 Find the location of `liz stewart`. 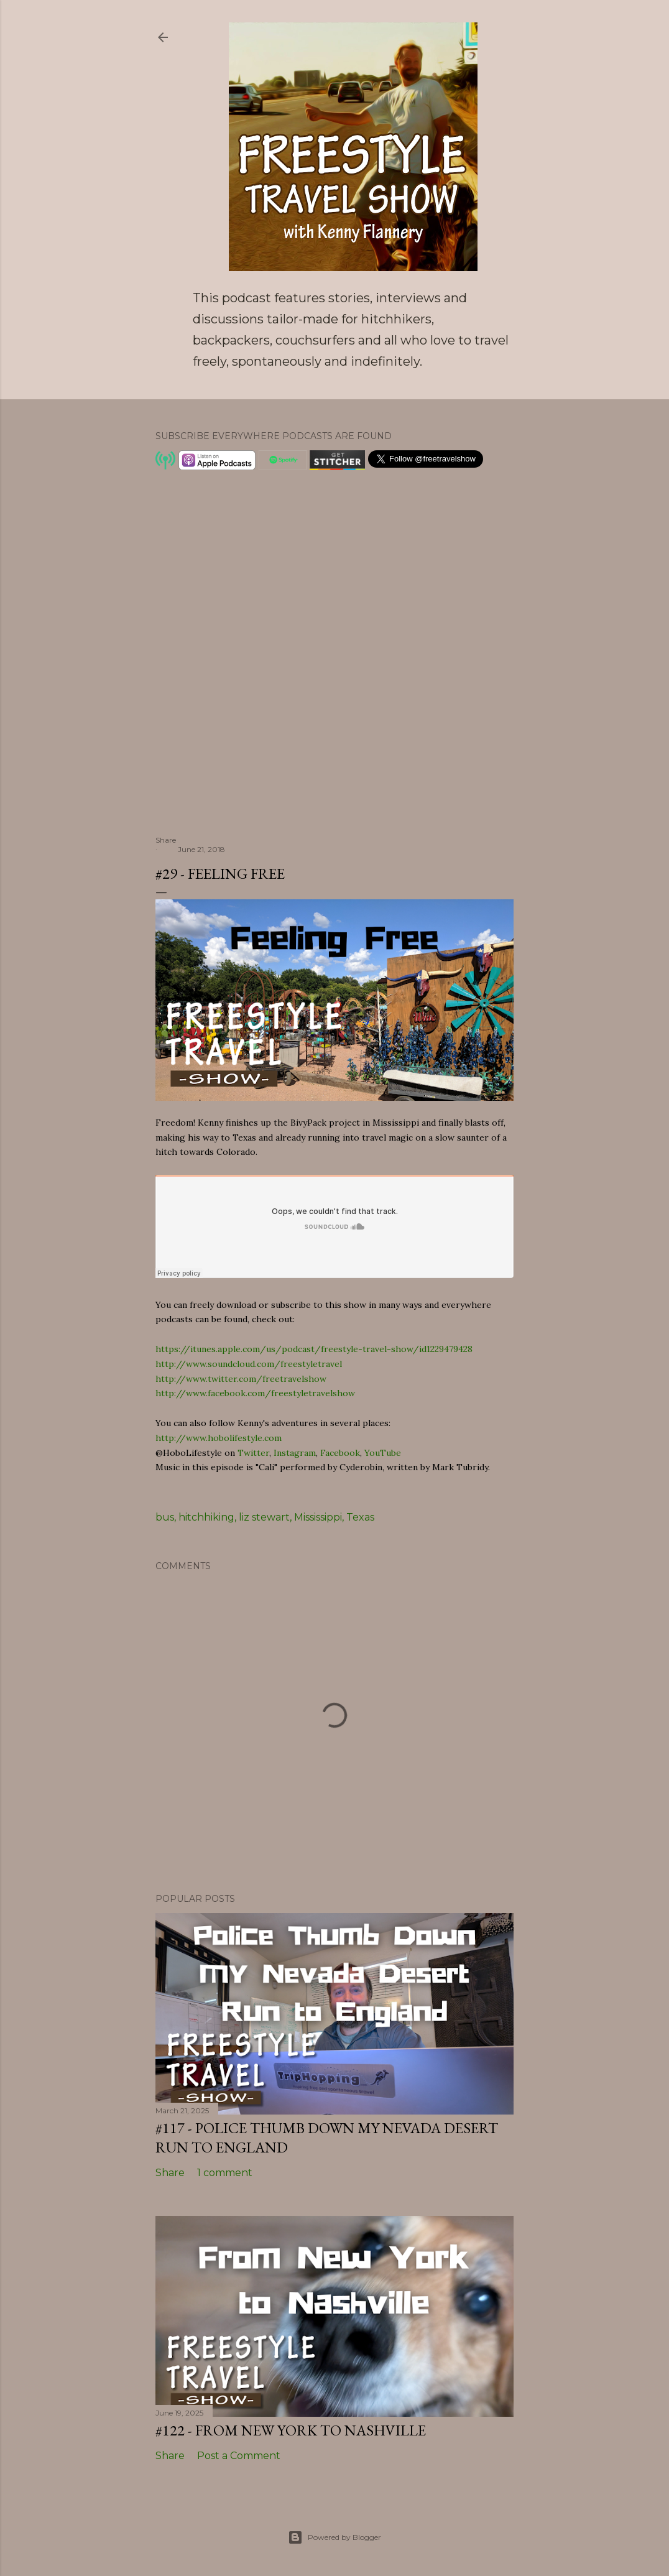

liz stewart is located at coordinates (264, 1517).